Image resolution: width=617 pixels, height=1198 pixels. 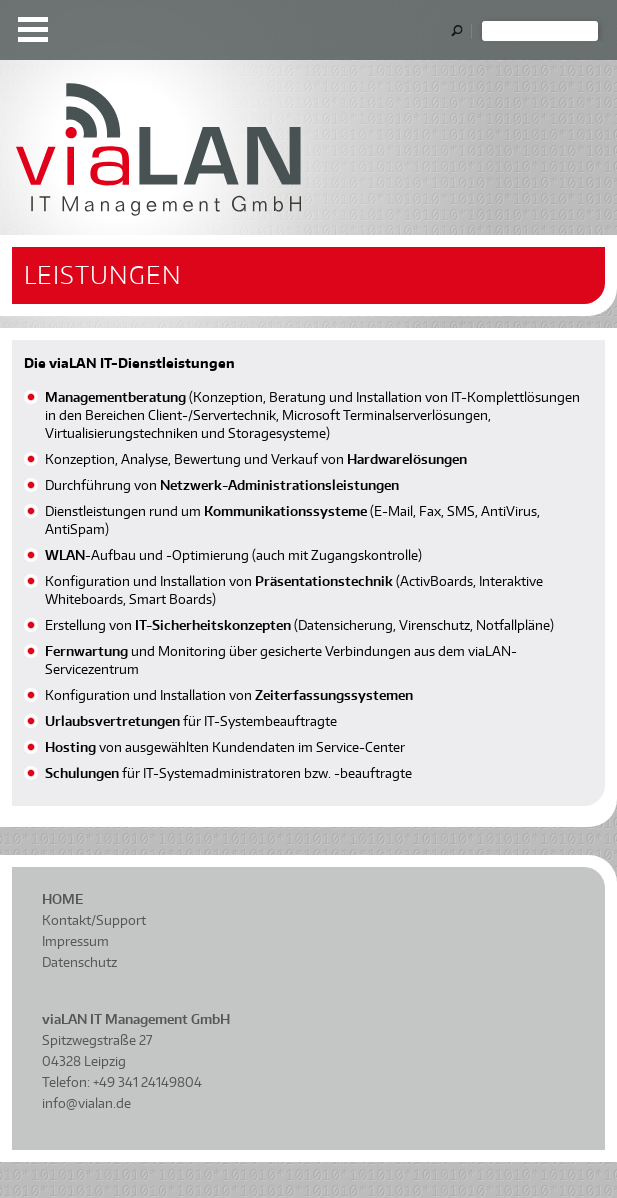 I want to click on Home [menuitem], so click(x=62, y=899).